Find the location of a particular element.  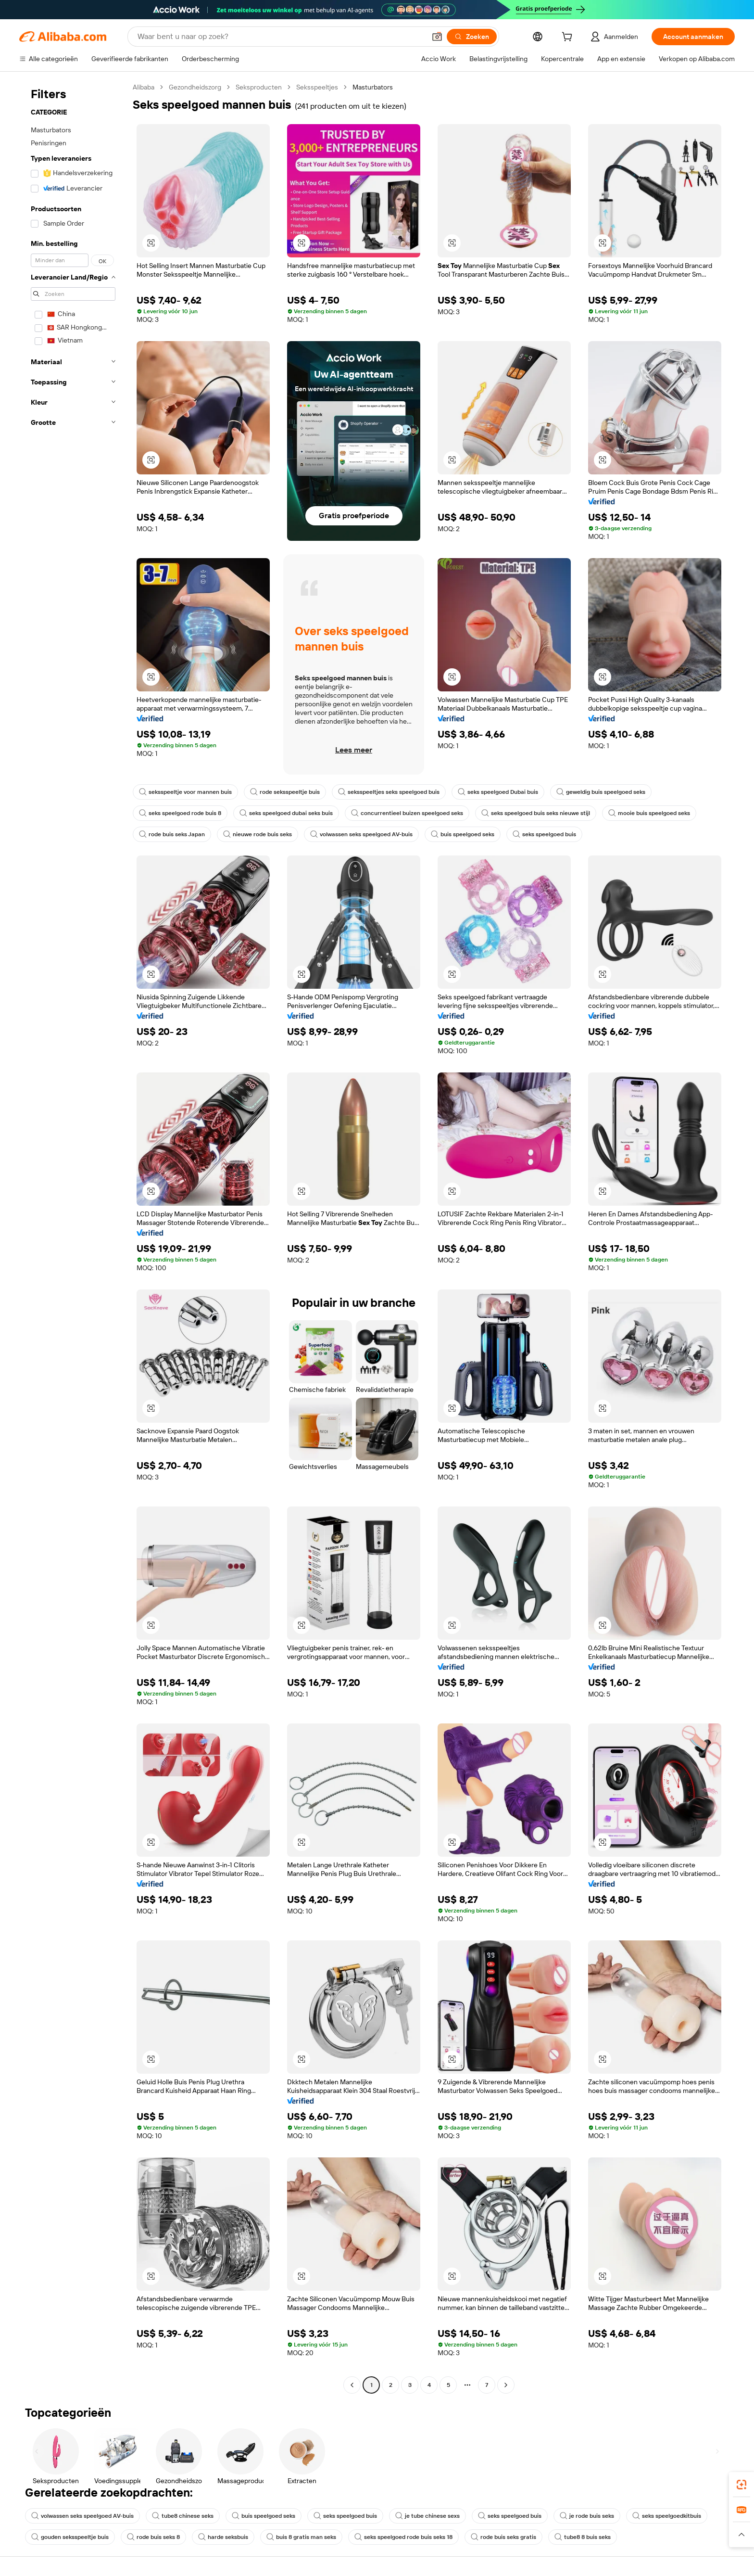

nieuwe rode buis seks is located at coordinates (257, 834).